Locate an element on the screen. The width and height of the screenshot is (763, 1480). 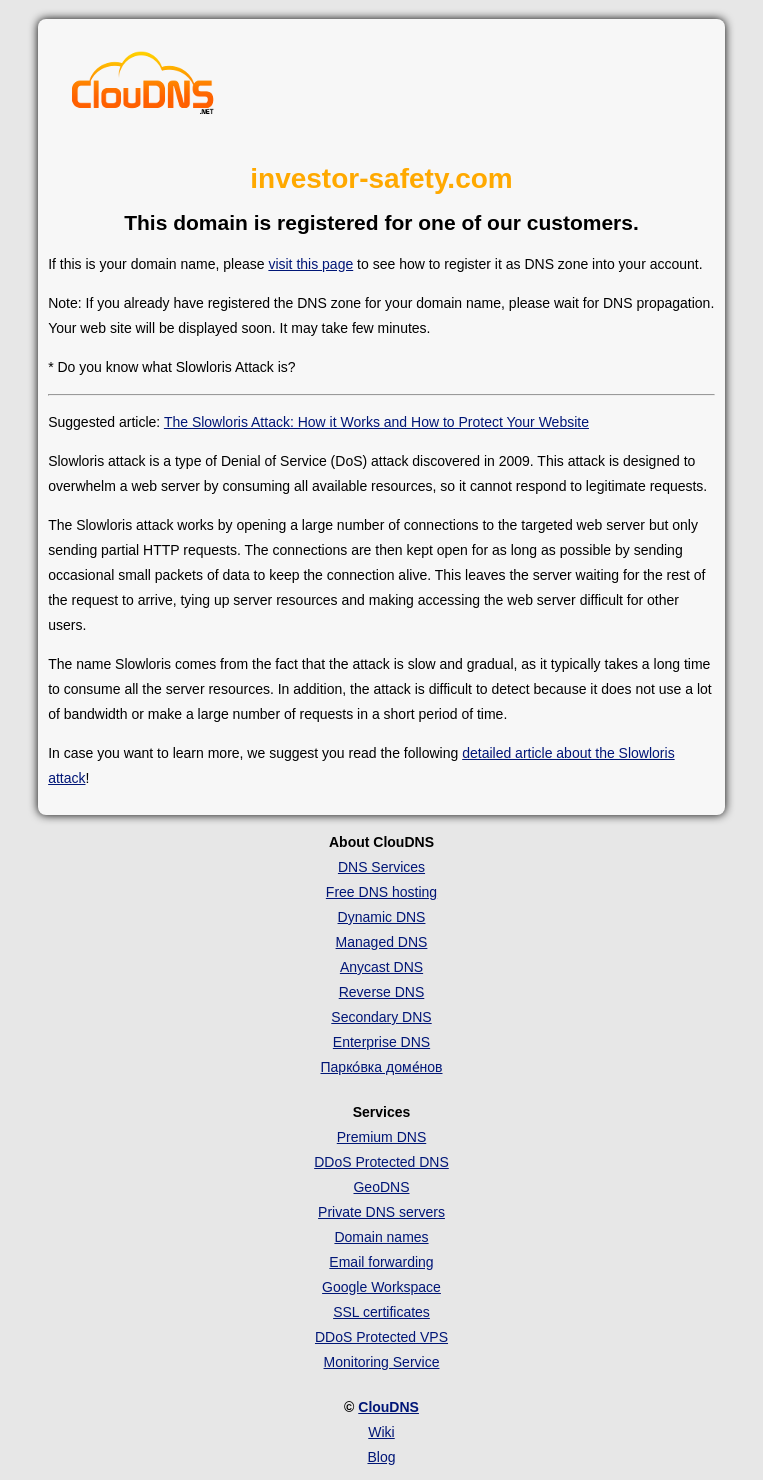
SSL certificates is located at coordinates (381, 1312).